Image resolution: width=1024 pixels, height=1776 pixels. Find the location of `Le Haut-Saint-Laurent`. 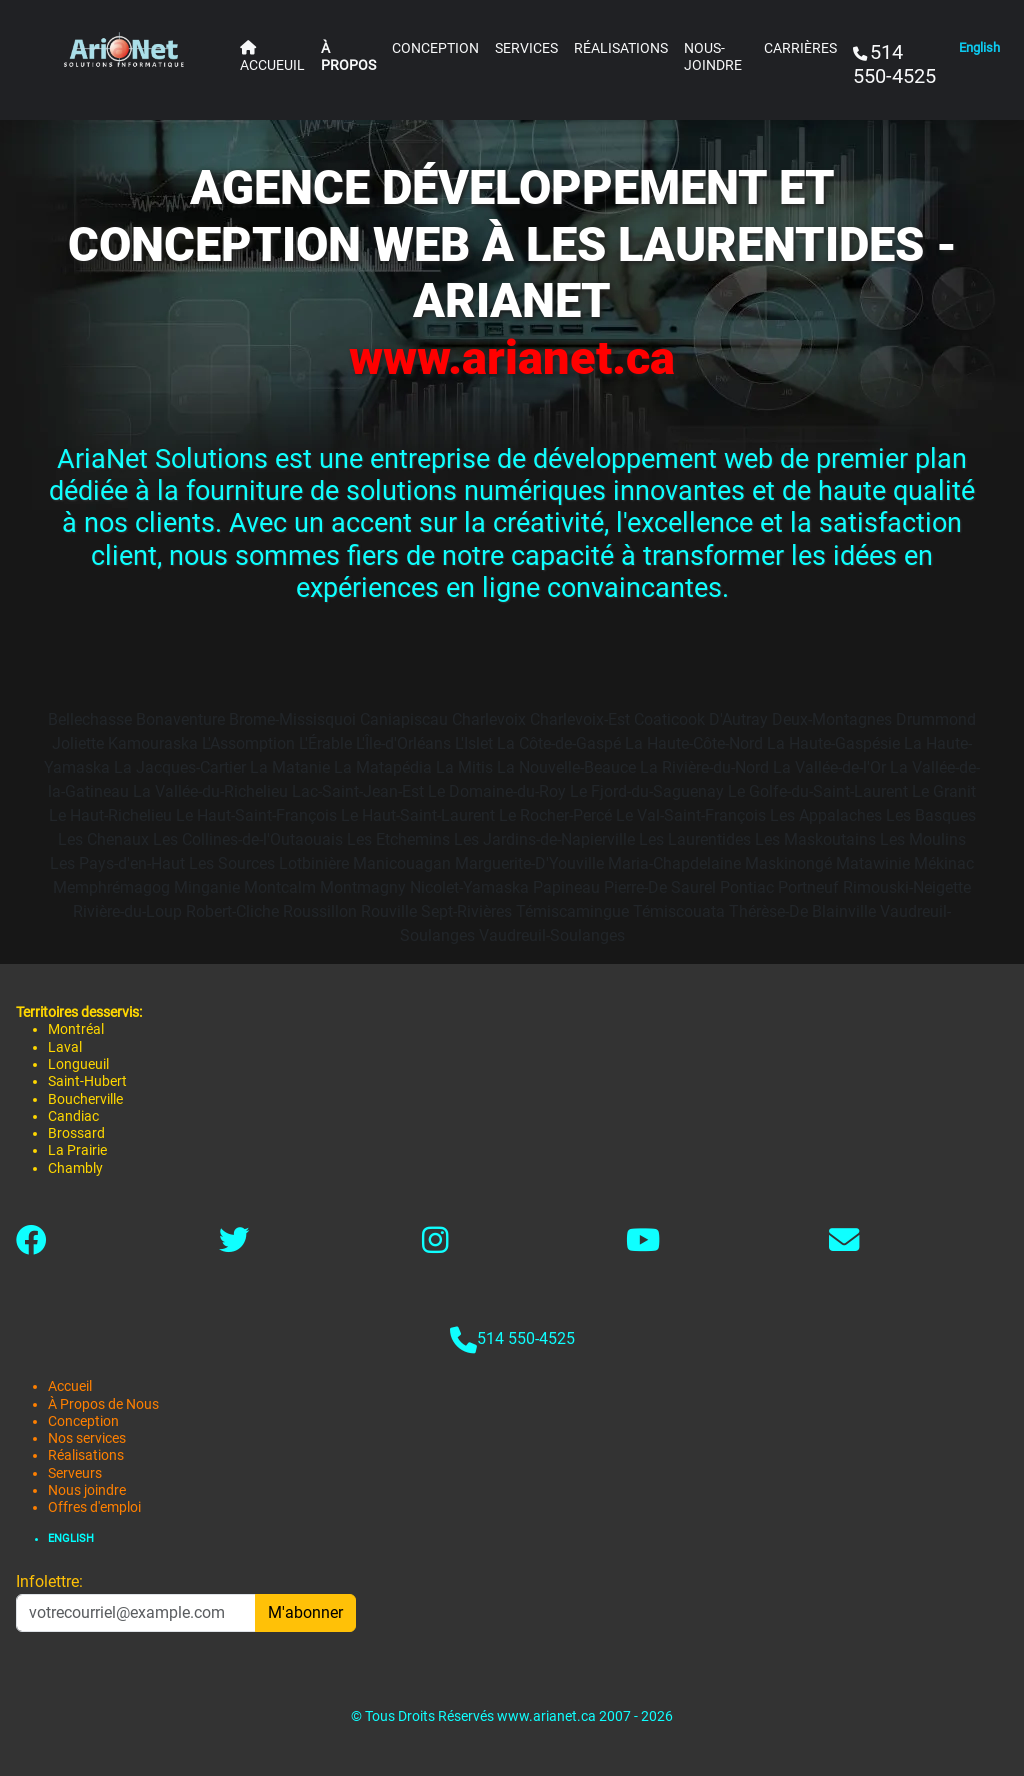

Le Haut-Saint-Laurent is located at coordinates (418, 815).